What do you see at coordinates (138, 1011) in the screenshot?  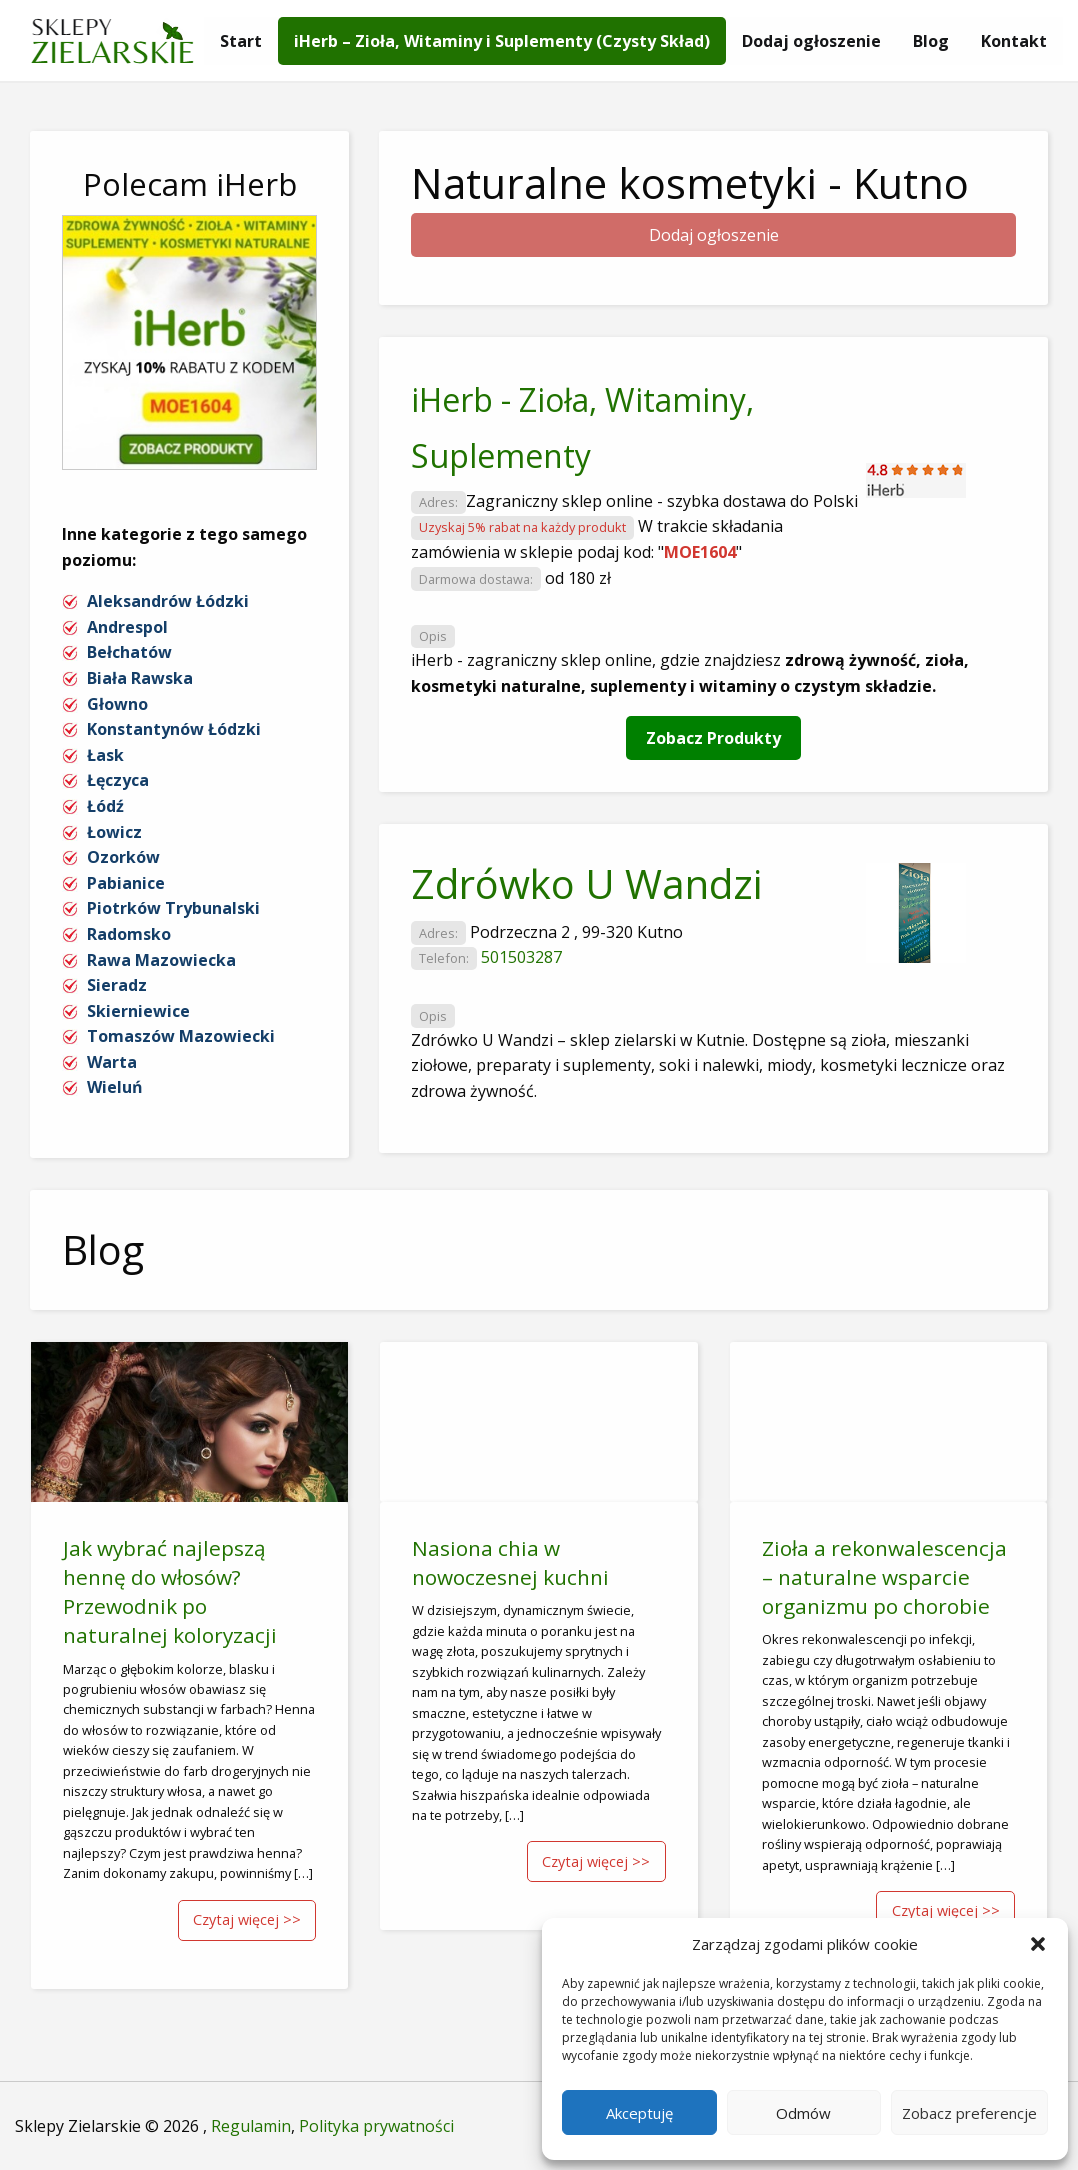 I see `Skierniewice` at bounding box center [138, 1011].